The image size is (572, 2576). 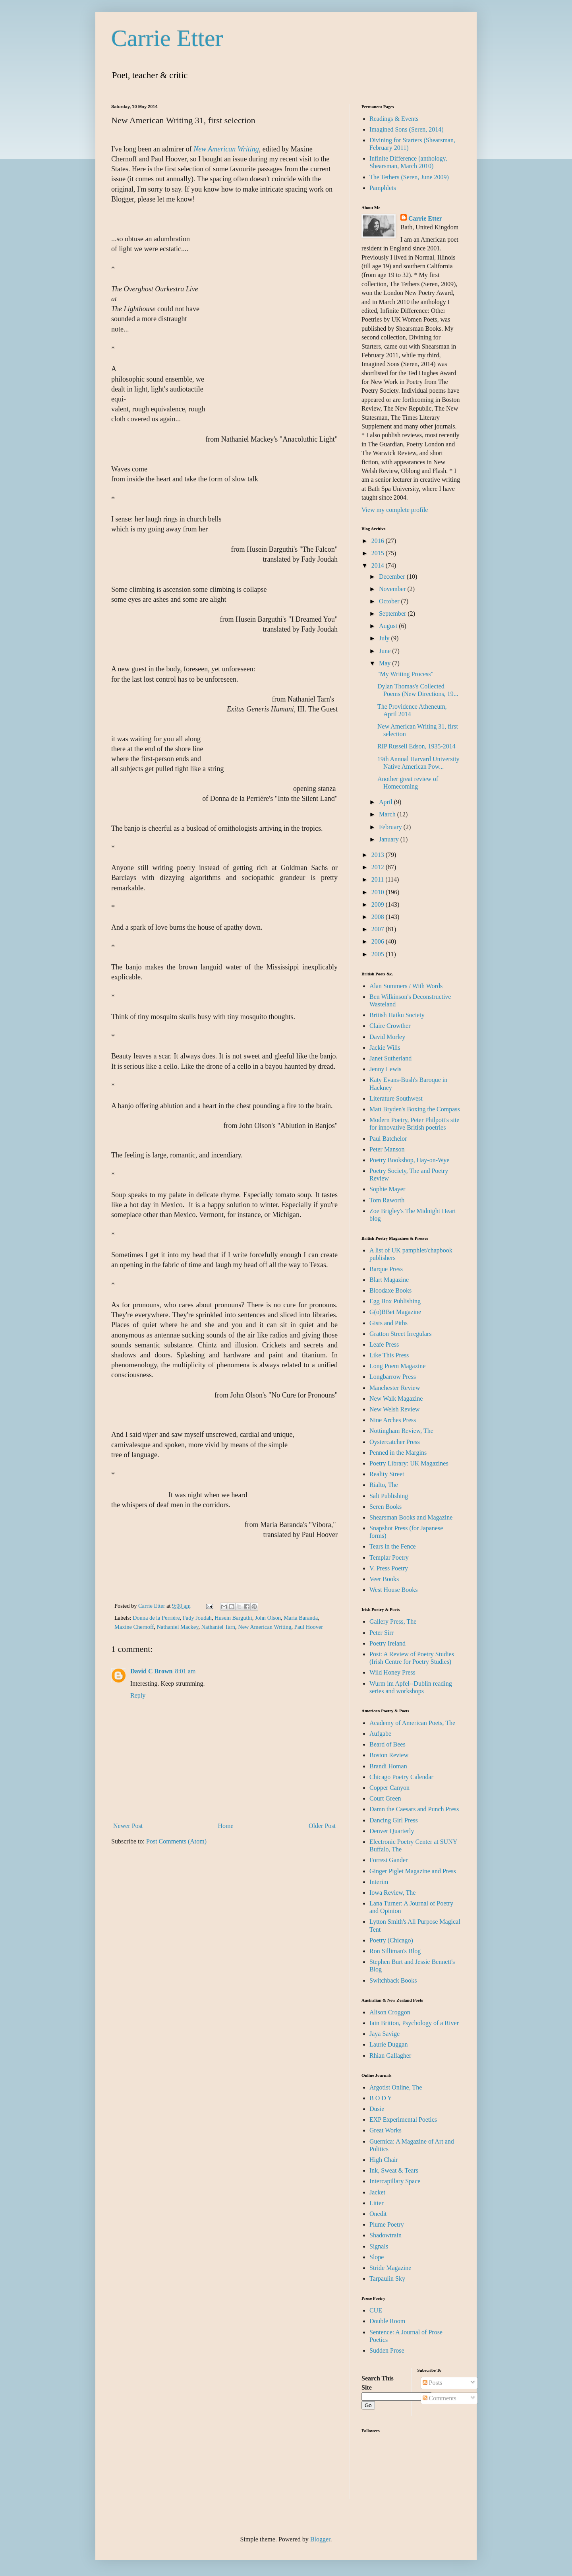 What do you see at coordinates (388, 1755) in the screenshot?
I see `Boston Review` at bounding box center [388, 1755].